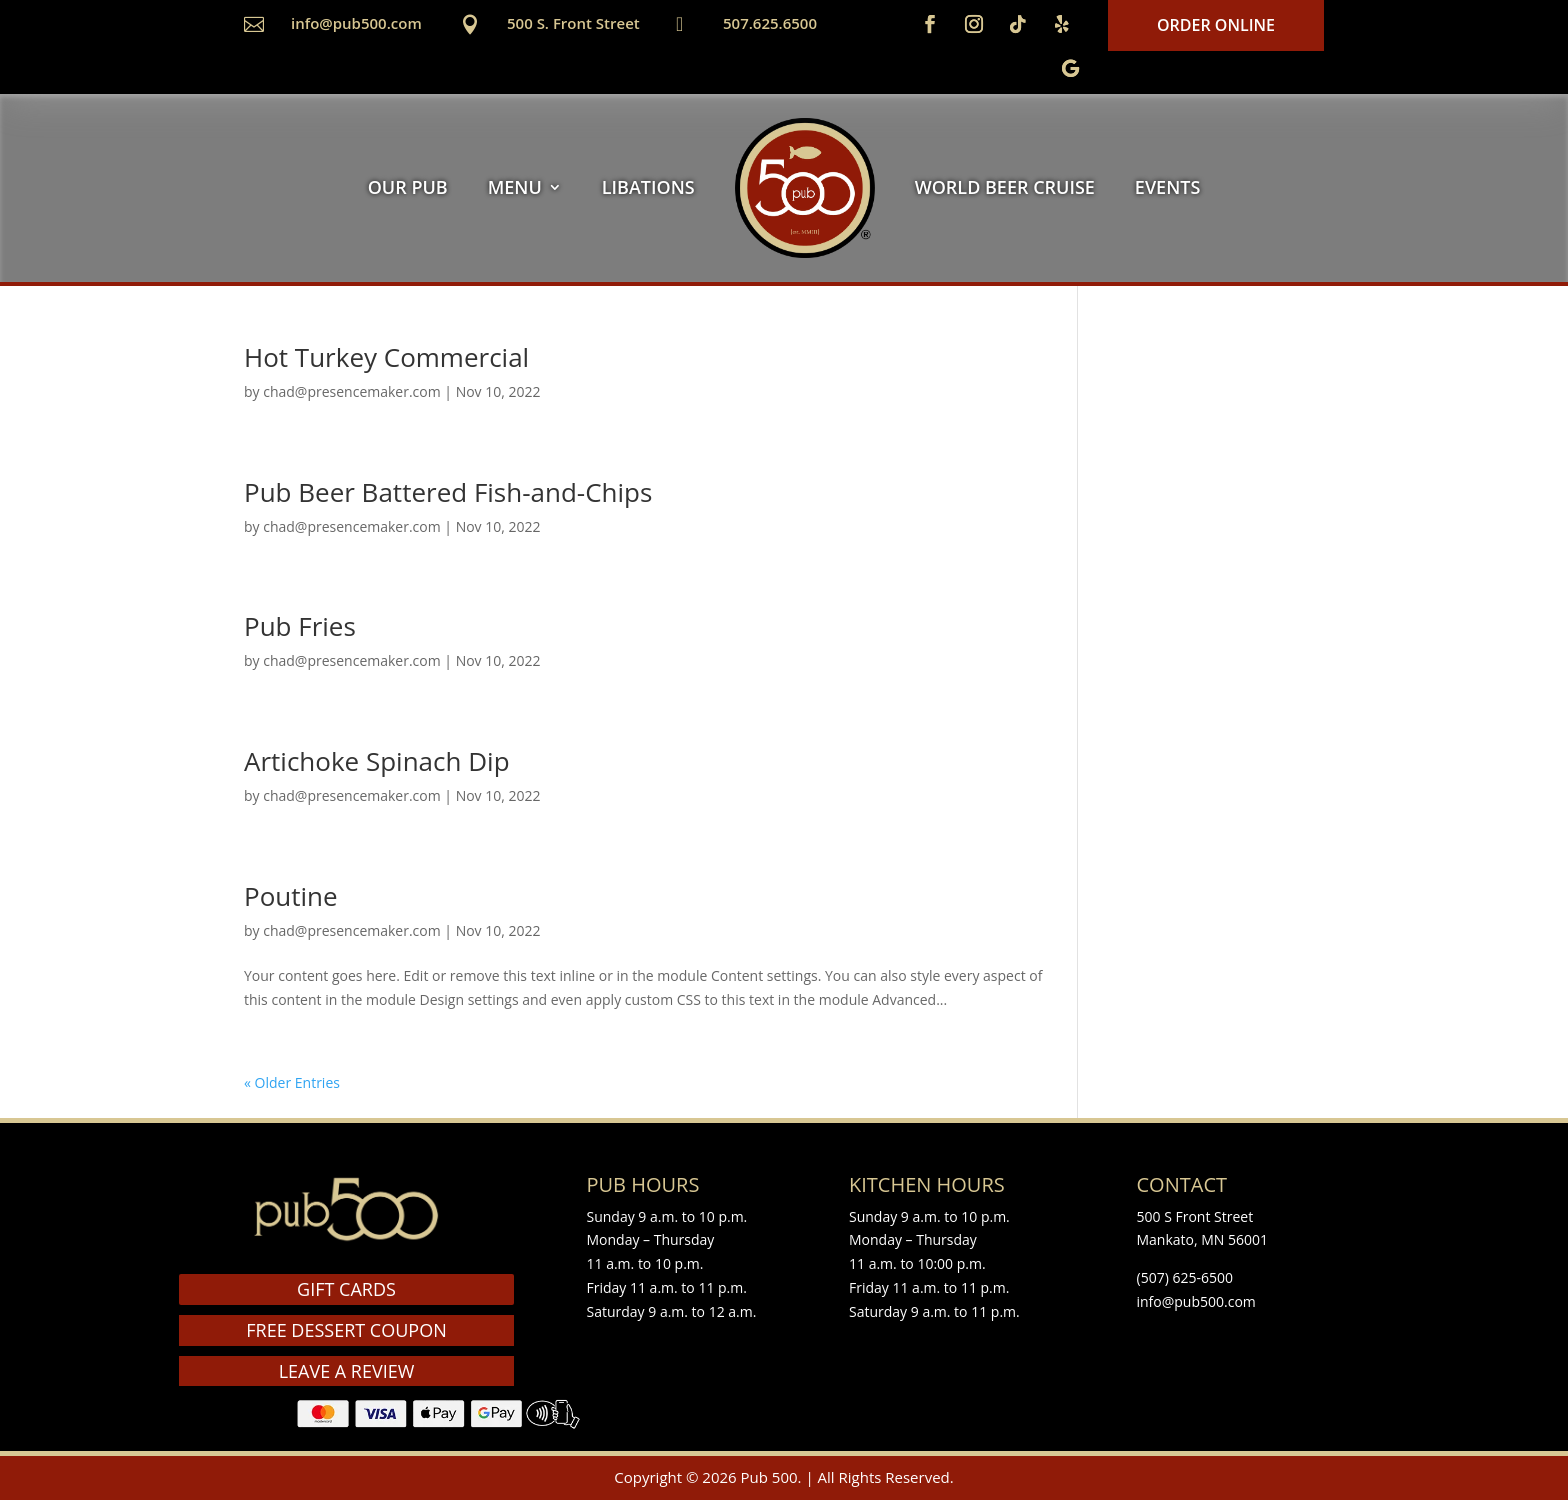 This screenshot has width=1568, height=1500. Describe the element at coordinates (648, 187) in the screenshot. I see `LIBATIONS` at that location.